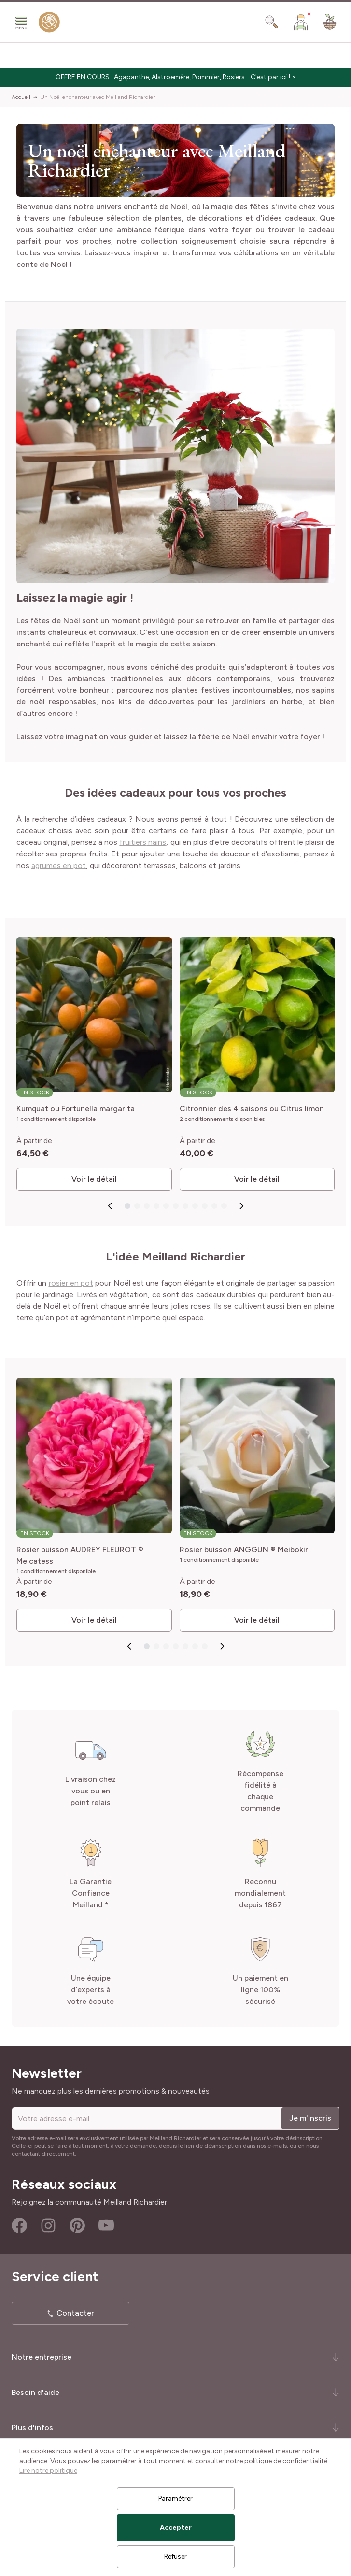  What do you see at coordinates (194, 1206) in the screenshot?
I see `[Go to slide 8]` at bounding box center [194, 1206].